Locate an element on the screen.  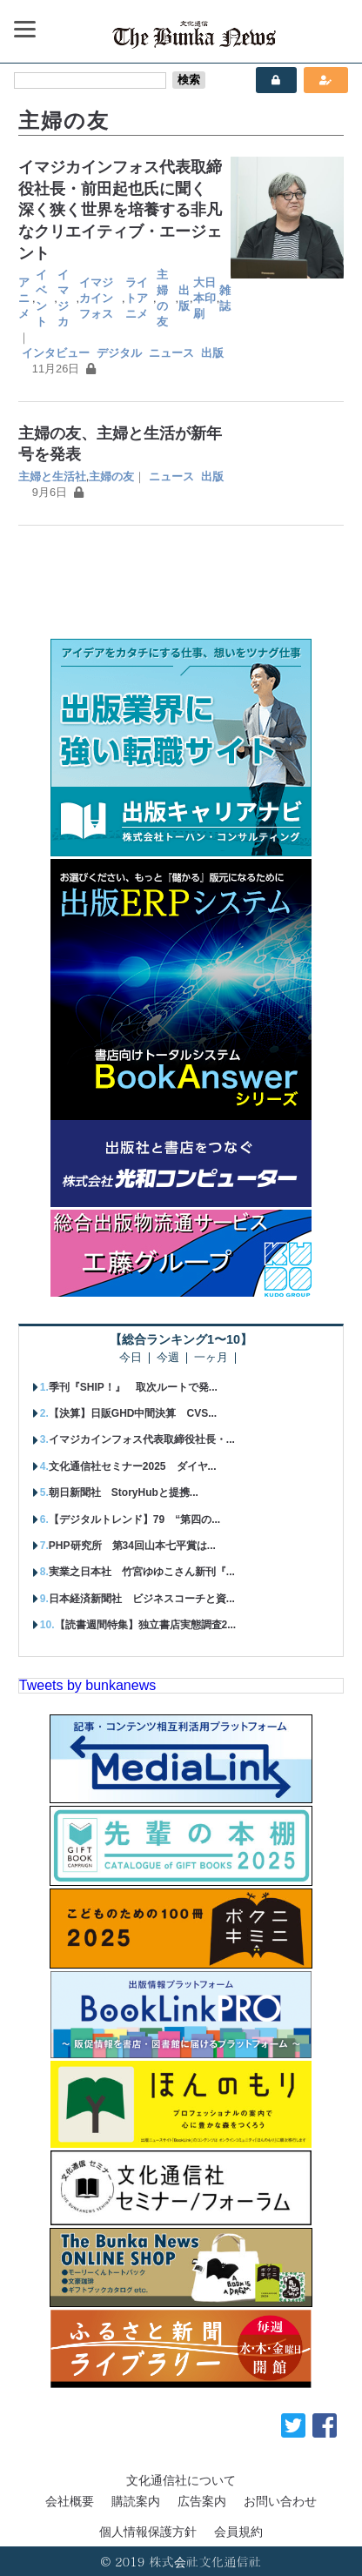
一ヶ月 is located at coordinates (211, 1358).